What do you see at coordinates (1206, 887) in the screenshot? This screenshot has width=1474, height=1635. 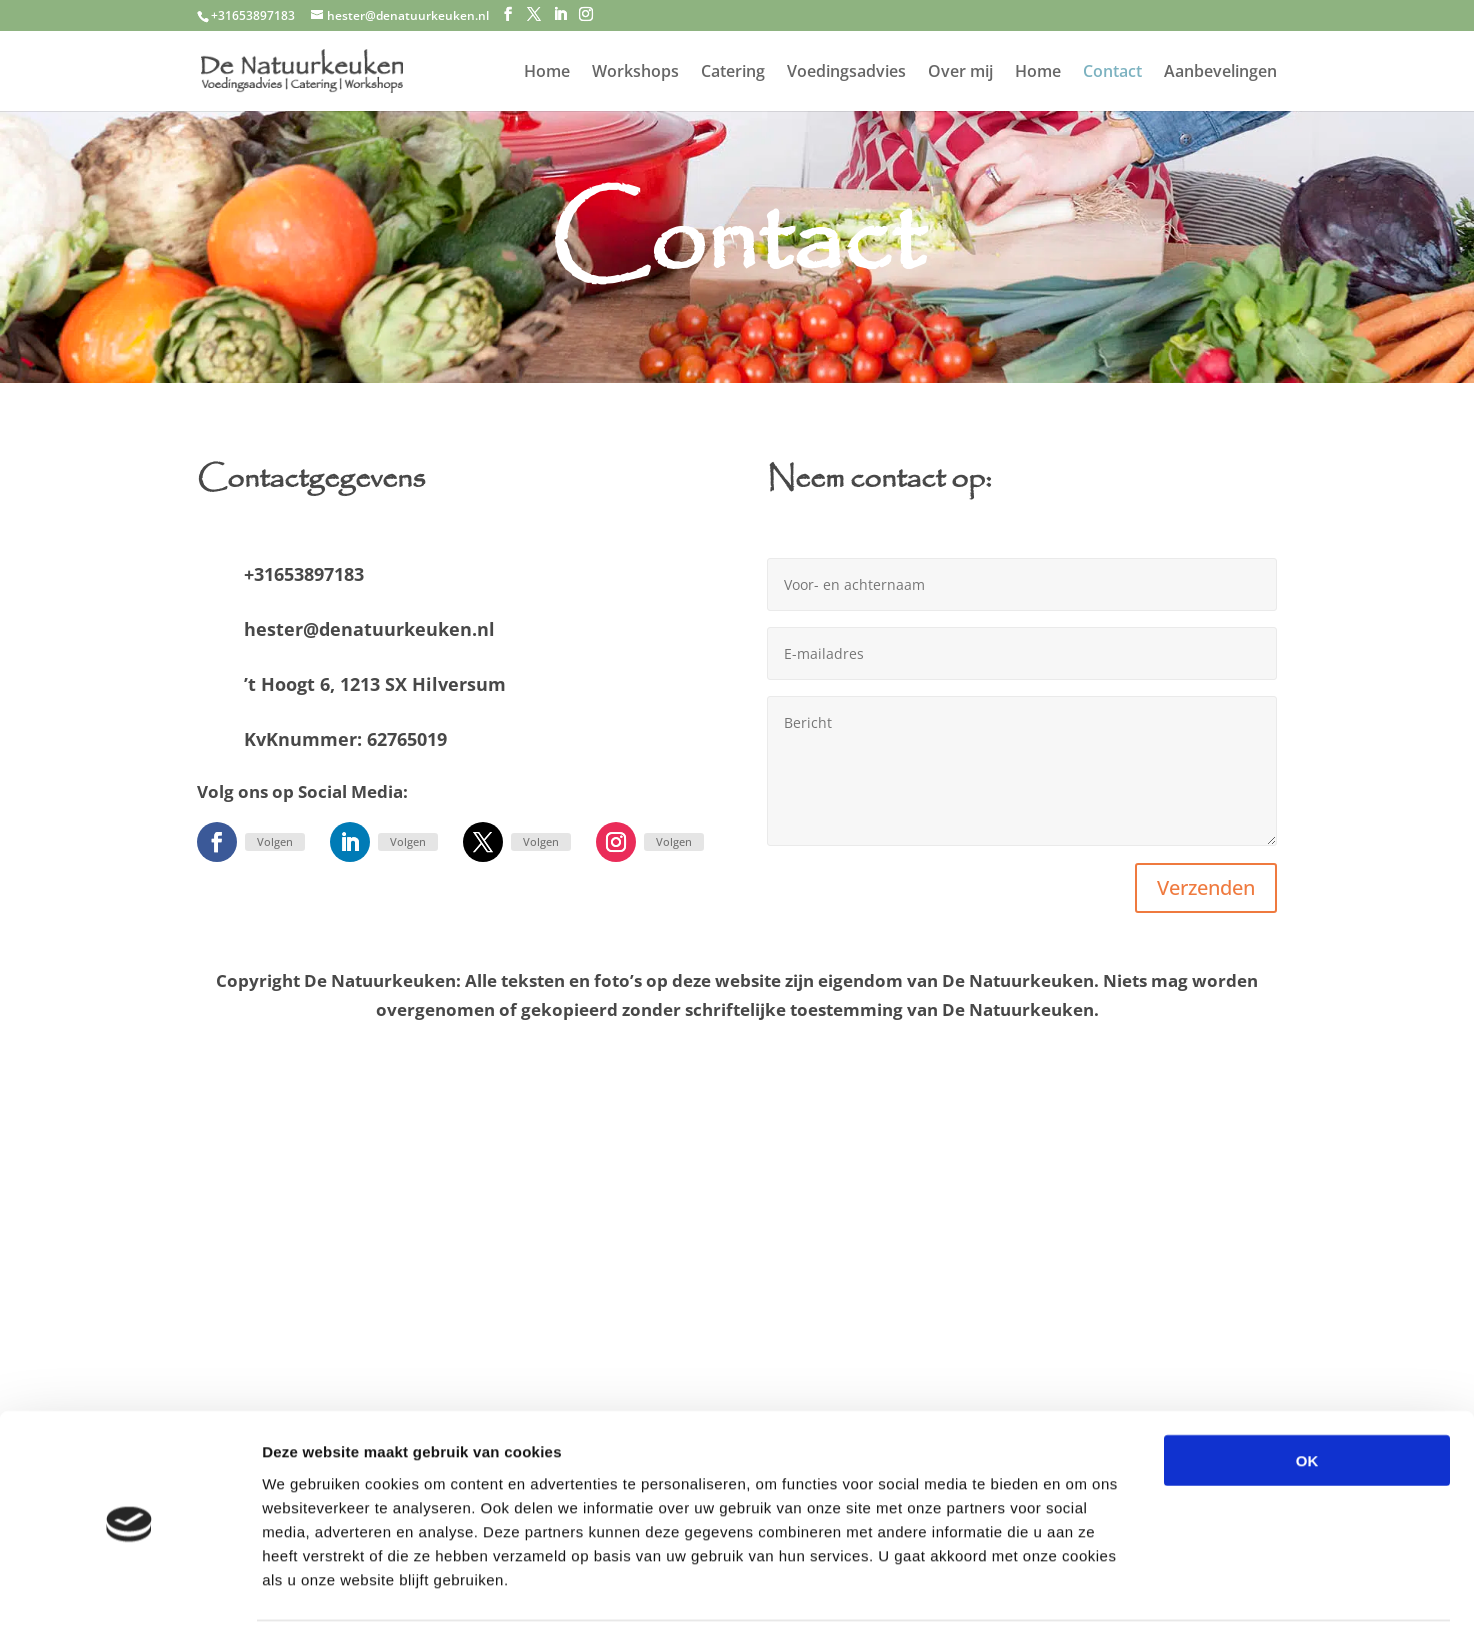 I see `Verzenden` at bounding box center [1206, 887].